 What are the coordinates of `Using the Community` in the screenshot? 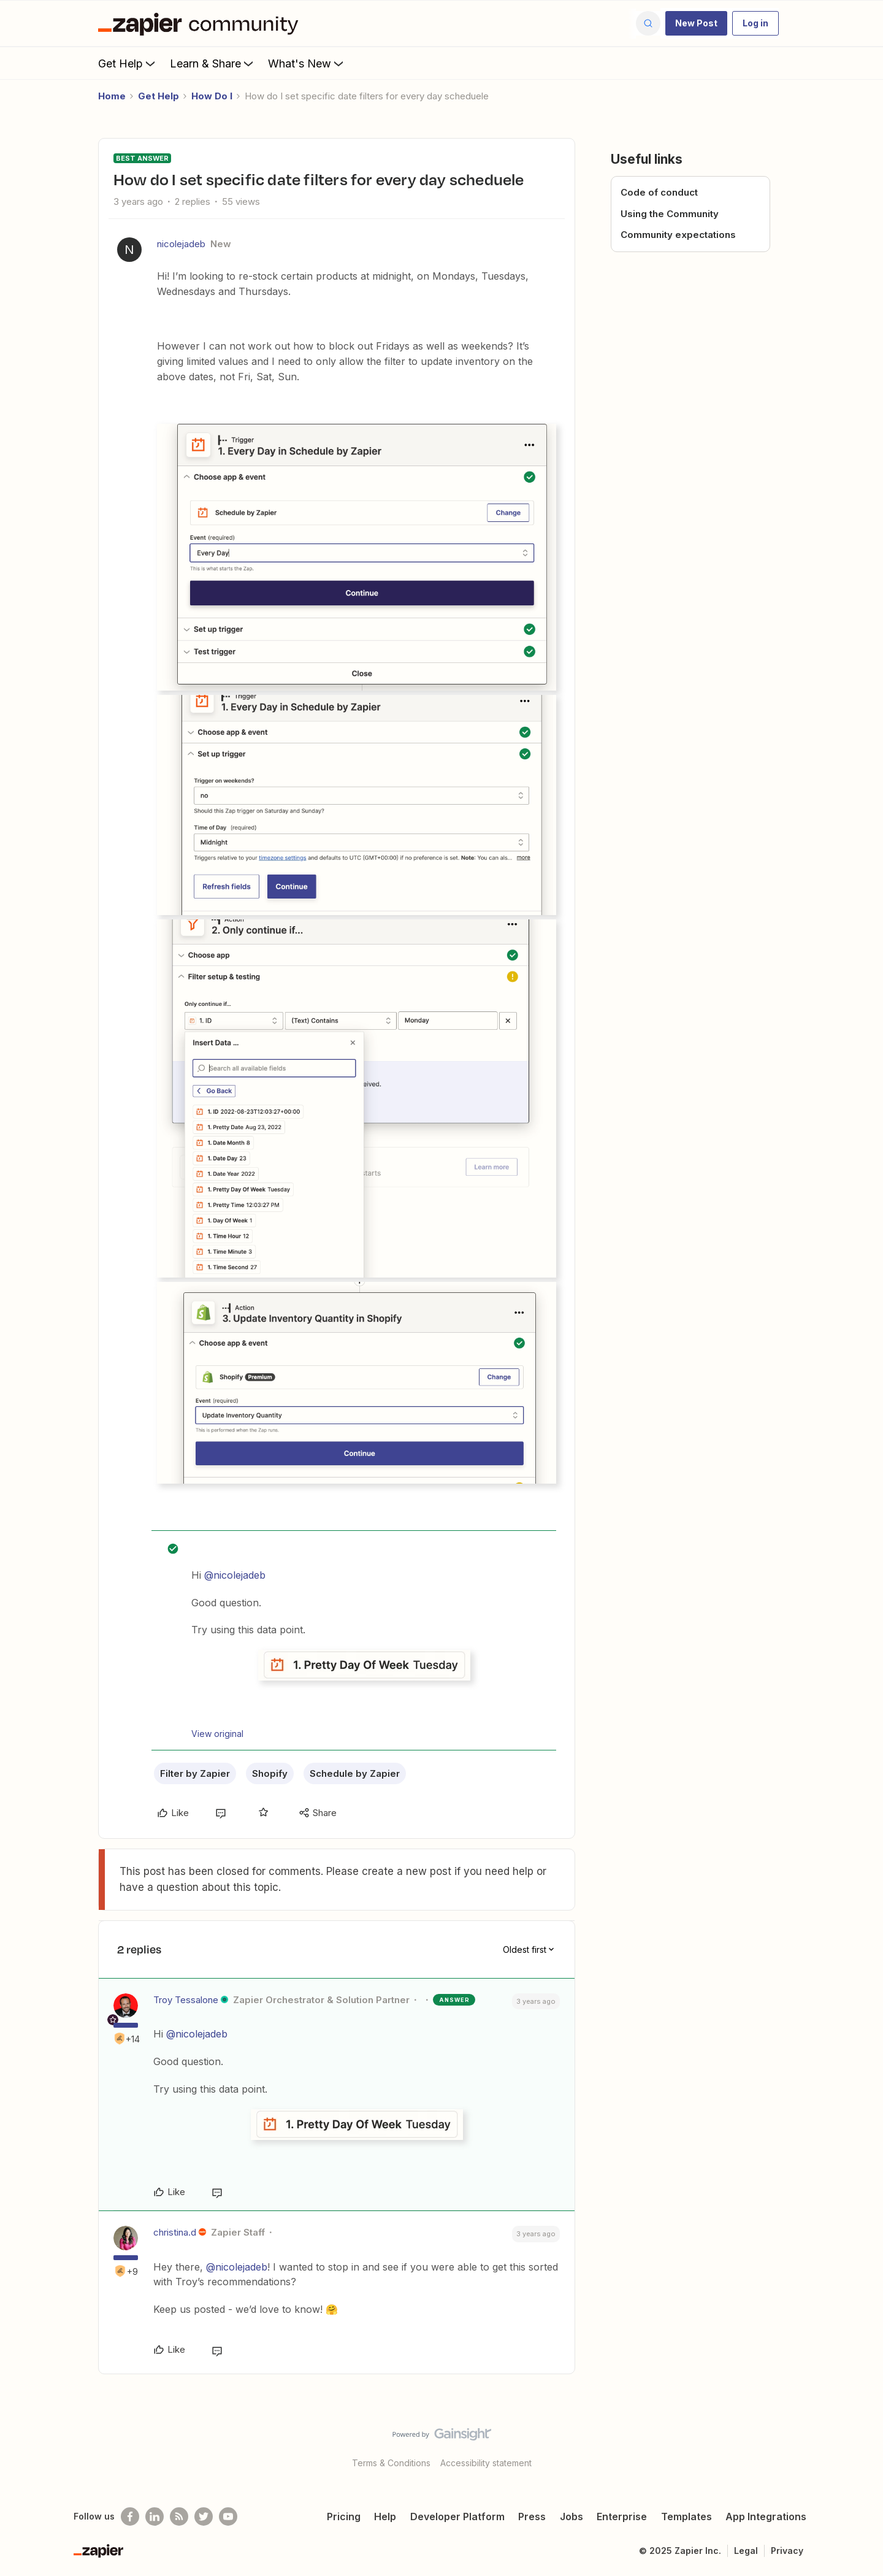 It's located at (670, 214).